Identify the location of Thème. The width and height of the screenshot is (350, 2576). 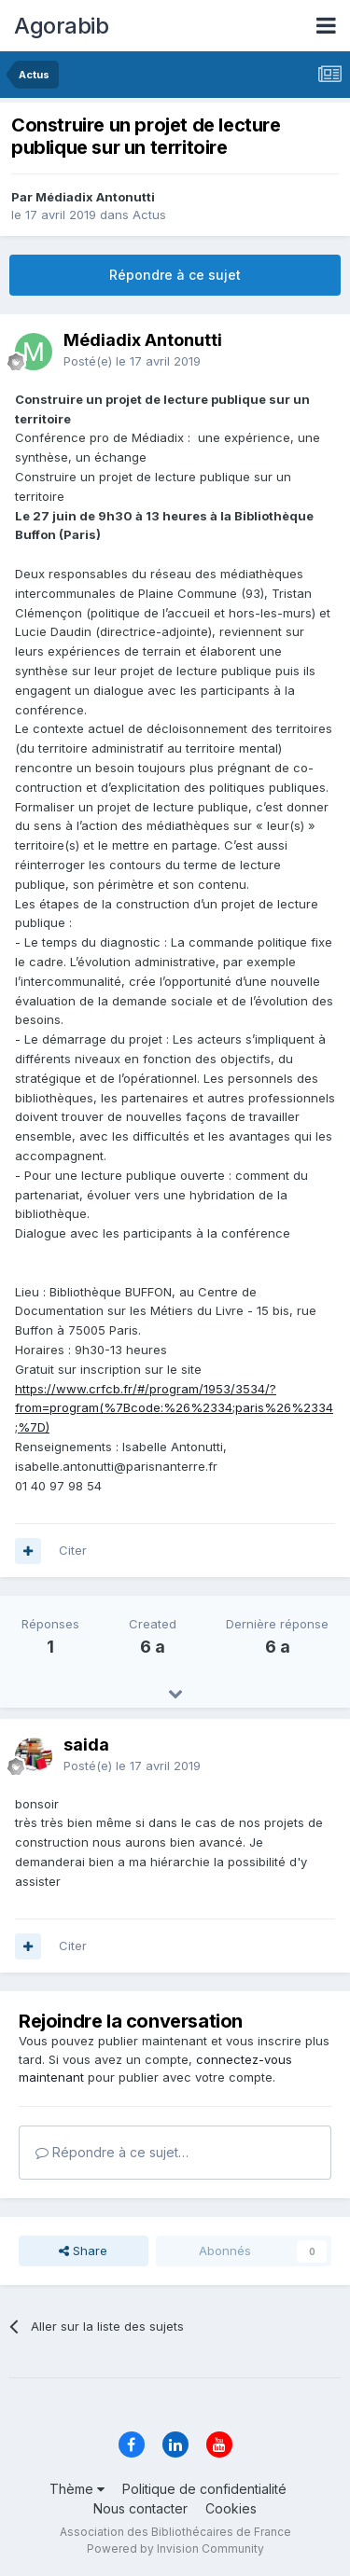
(77, 2489).